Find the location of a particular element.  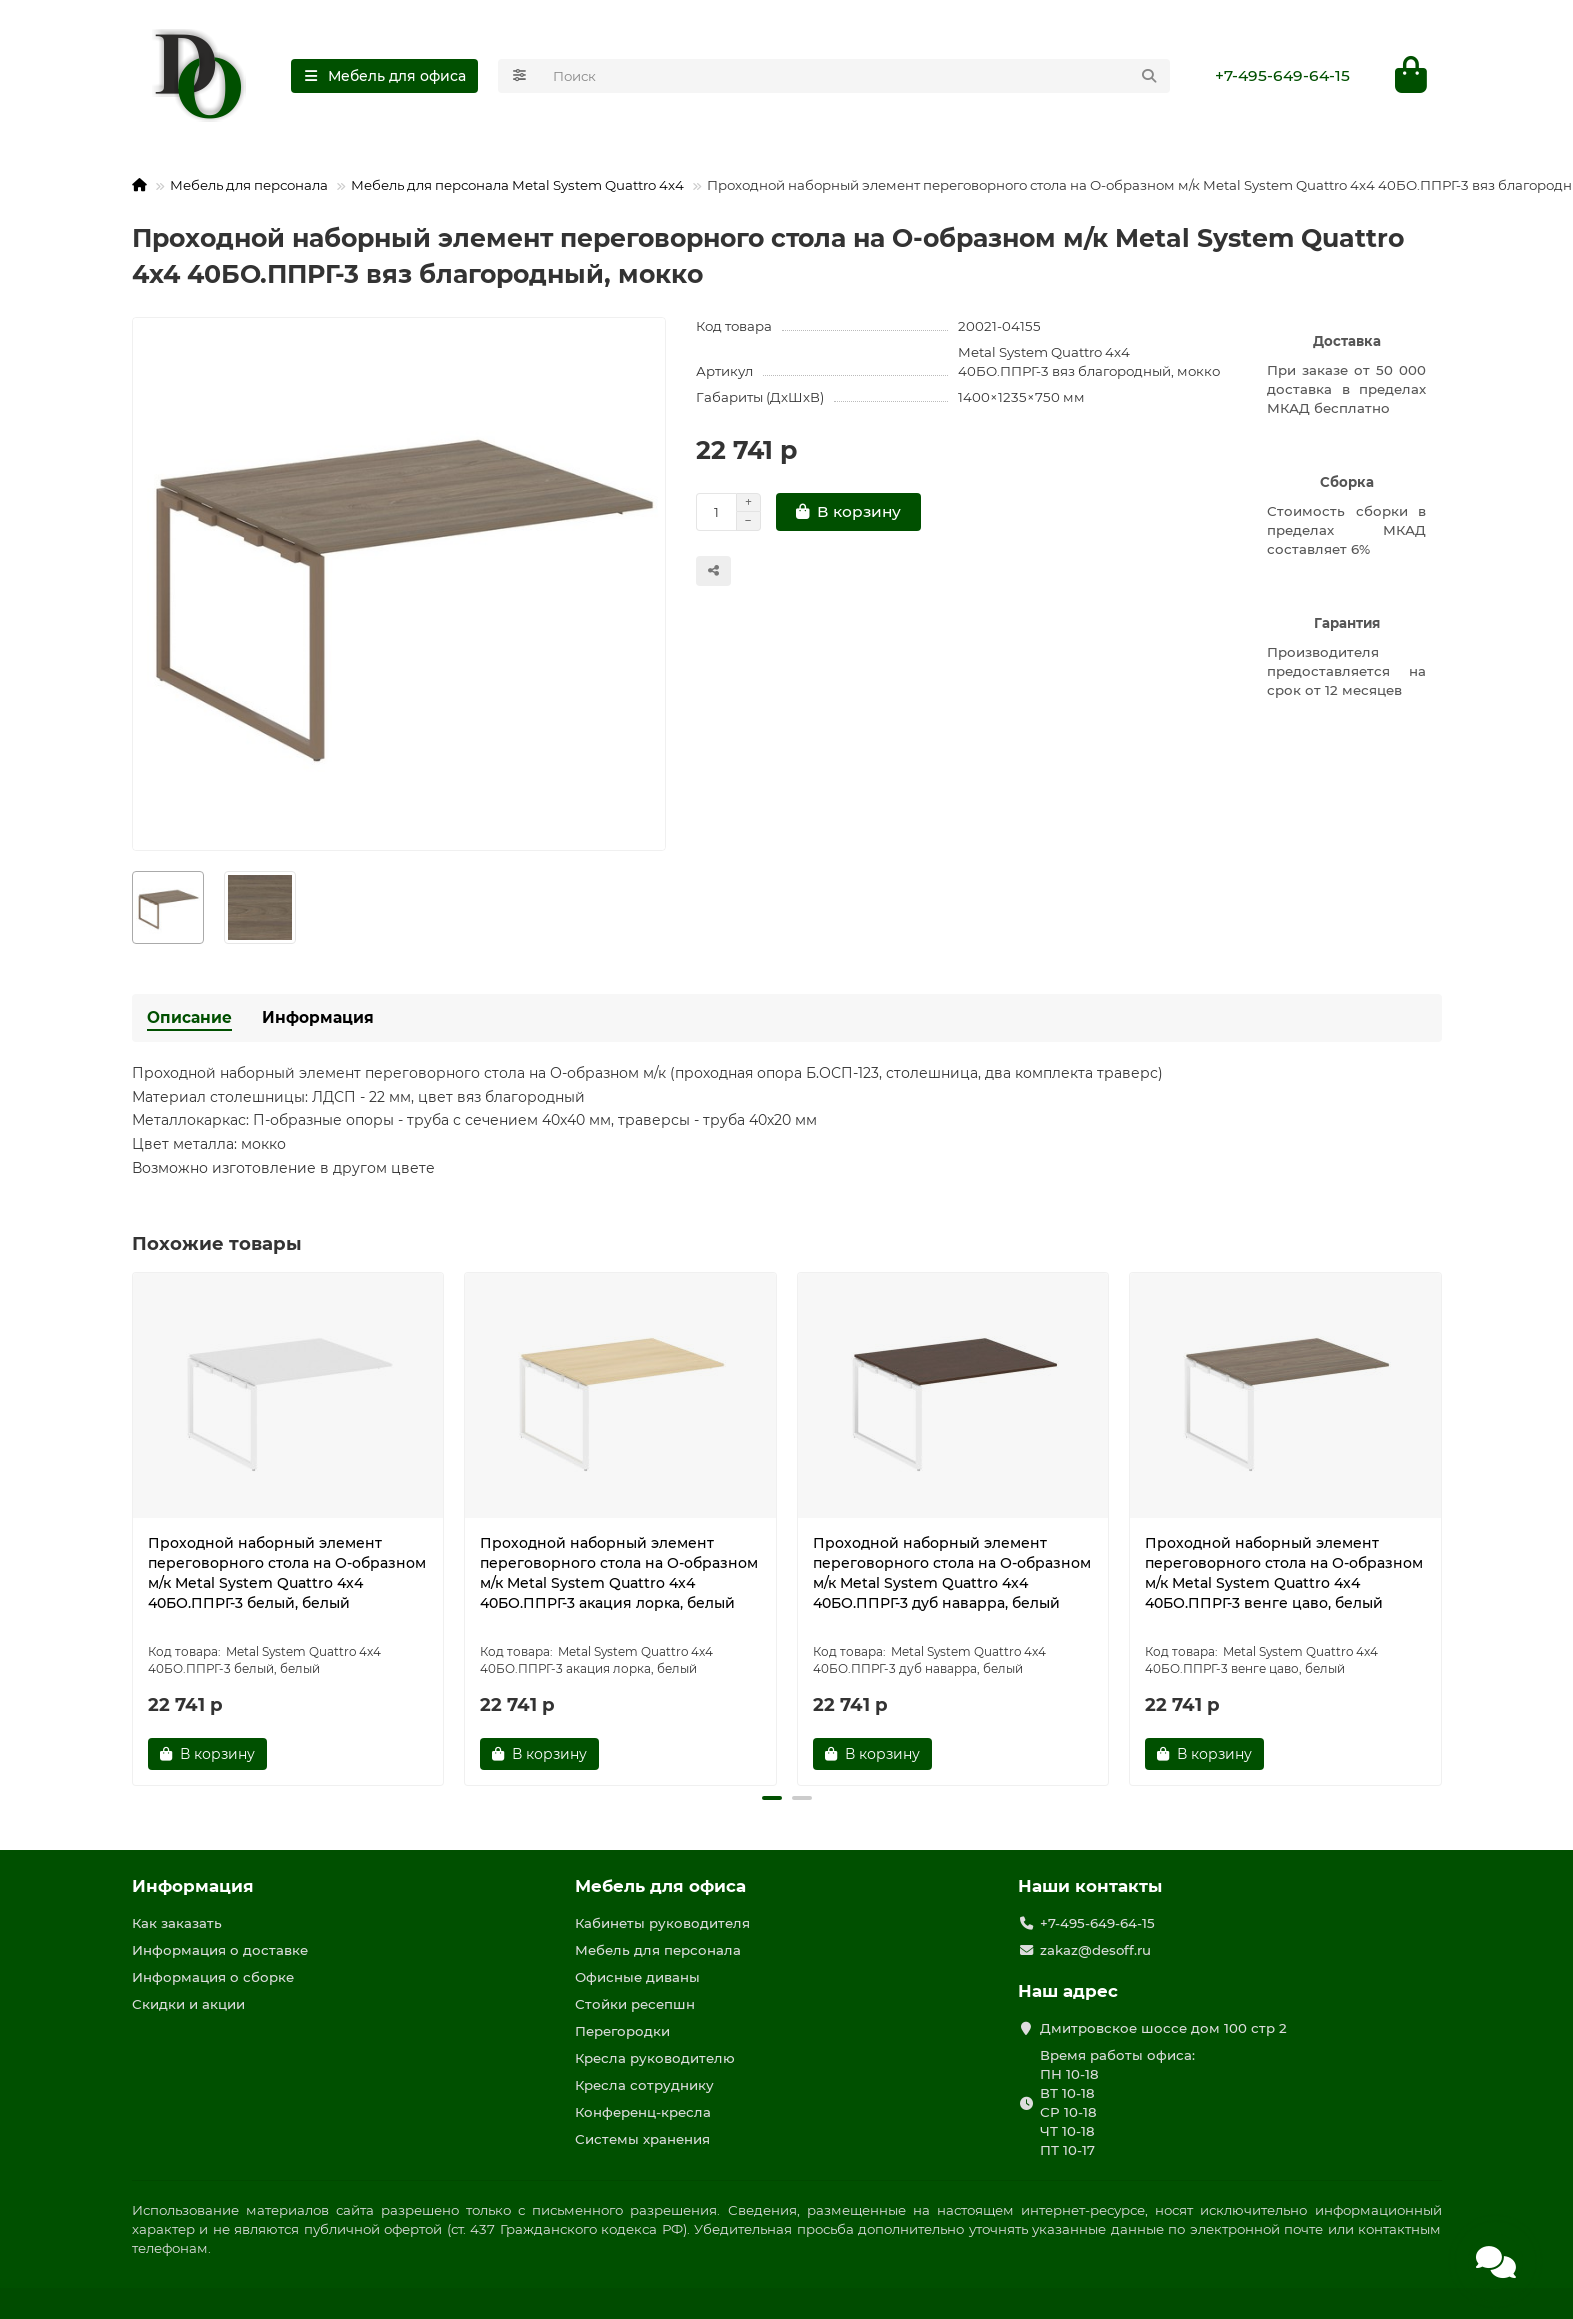

Как заказать is located at coordinates (177, 1923).